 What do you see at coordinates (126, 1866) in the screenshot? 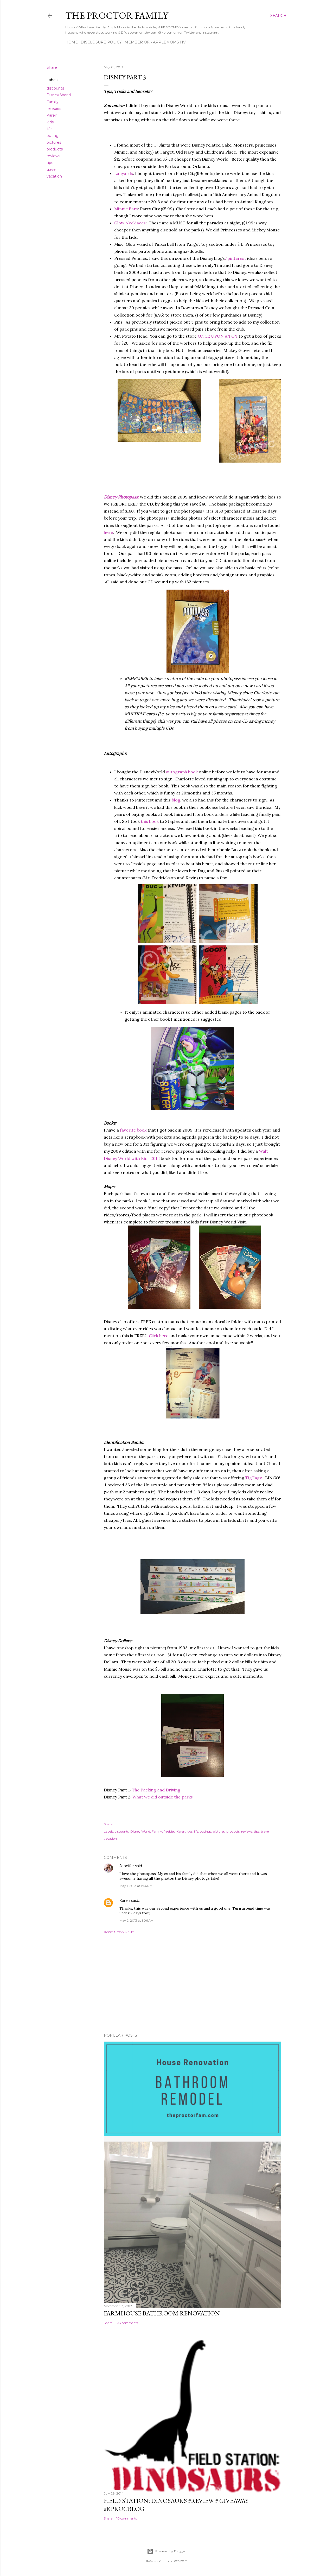
I see `Jennifer` at bounding box center [126, 1866].